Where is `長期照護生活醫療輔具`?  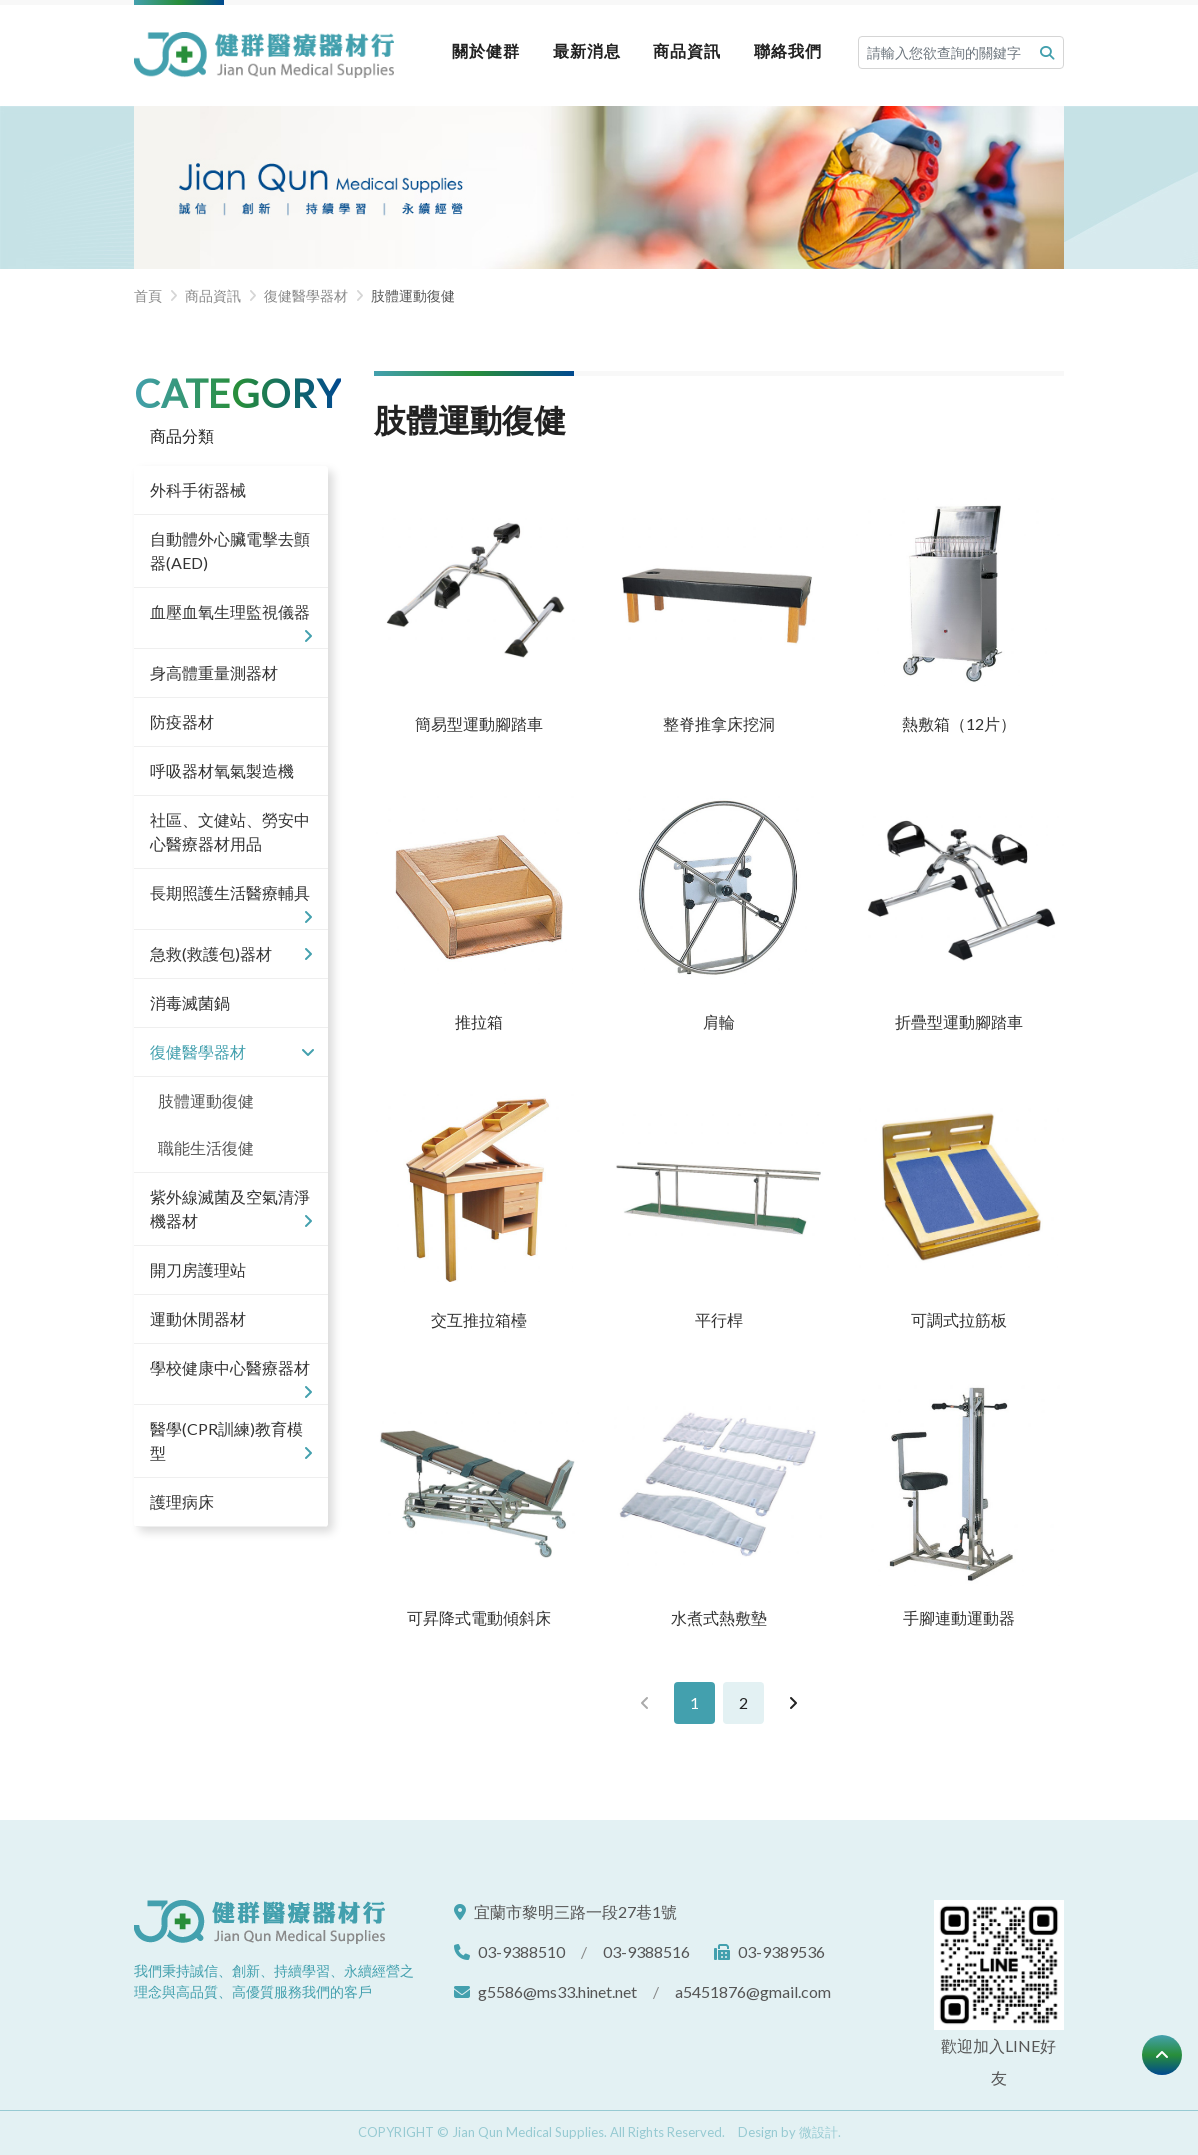
長期照護生活醫療輔具 is located at coordinates (231, 900).